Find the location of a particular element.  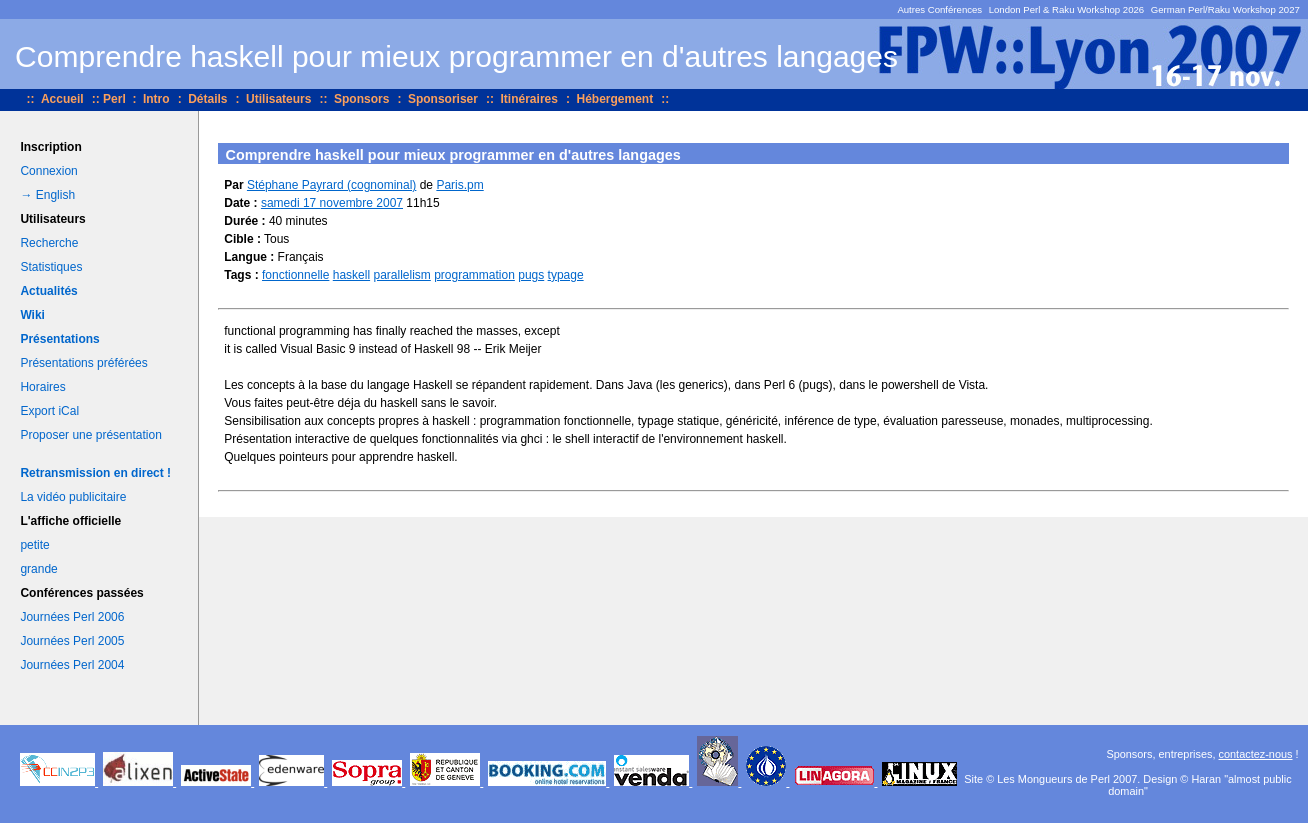

German Perl/Raku Workshop 2027 is located at coordinates (1225, 9).